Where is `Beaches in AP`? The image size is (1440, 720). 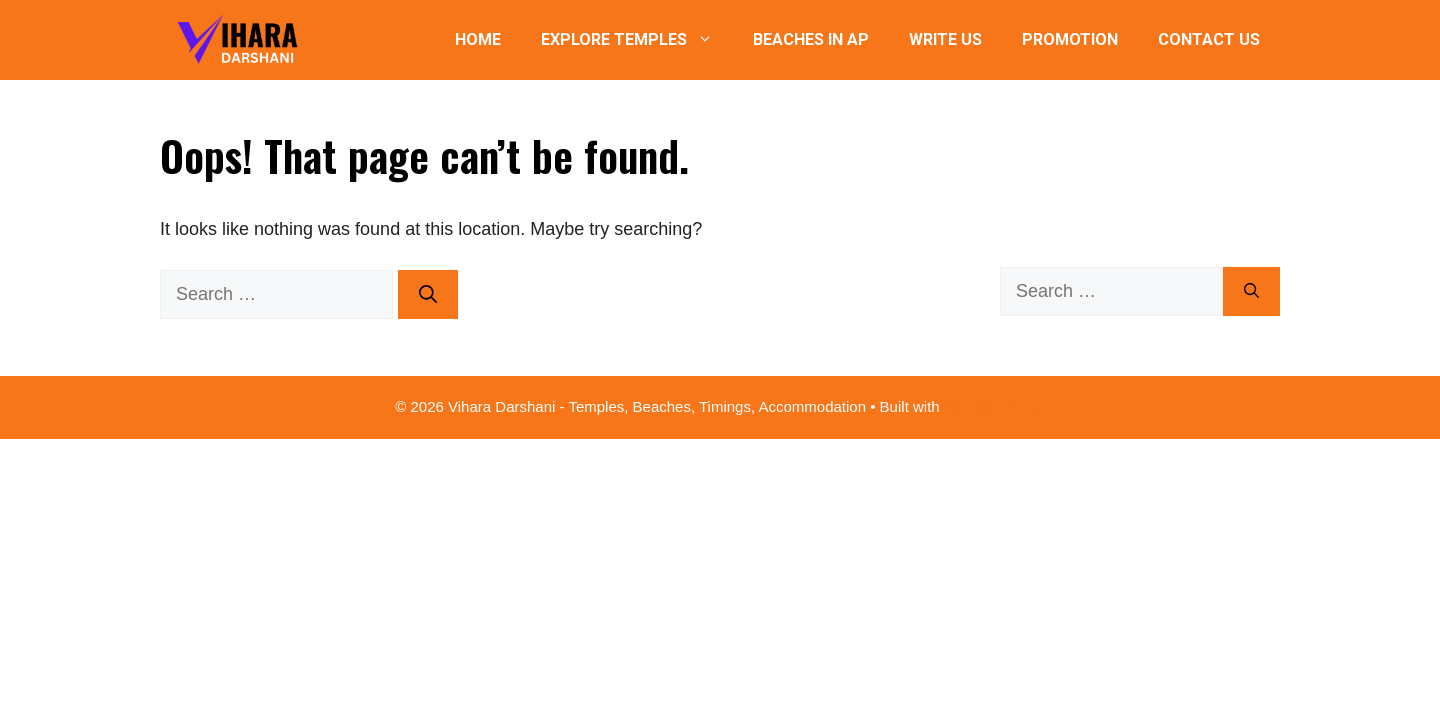 Beaches in AP is located at coordinates (811, 39).